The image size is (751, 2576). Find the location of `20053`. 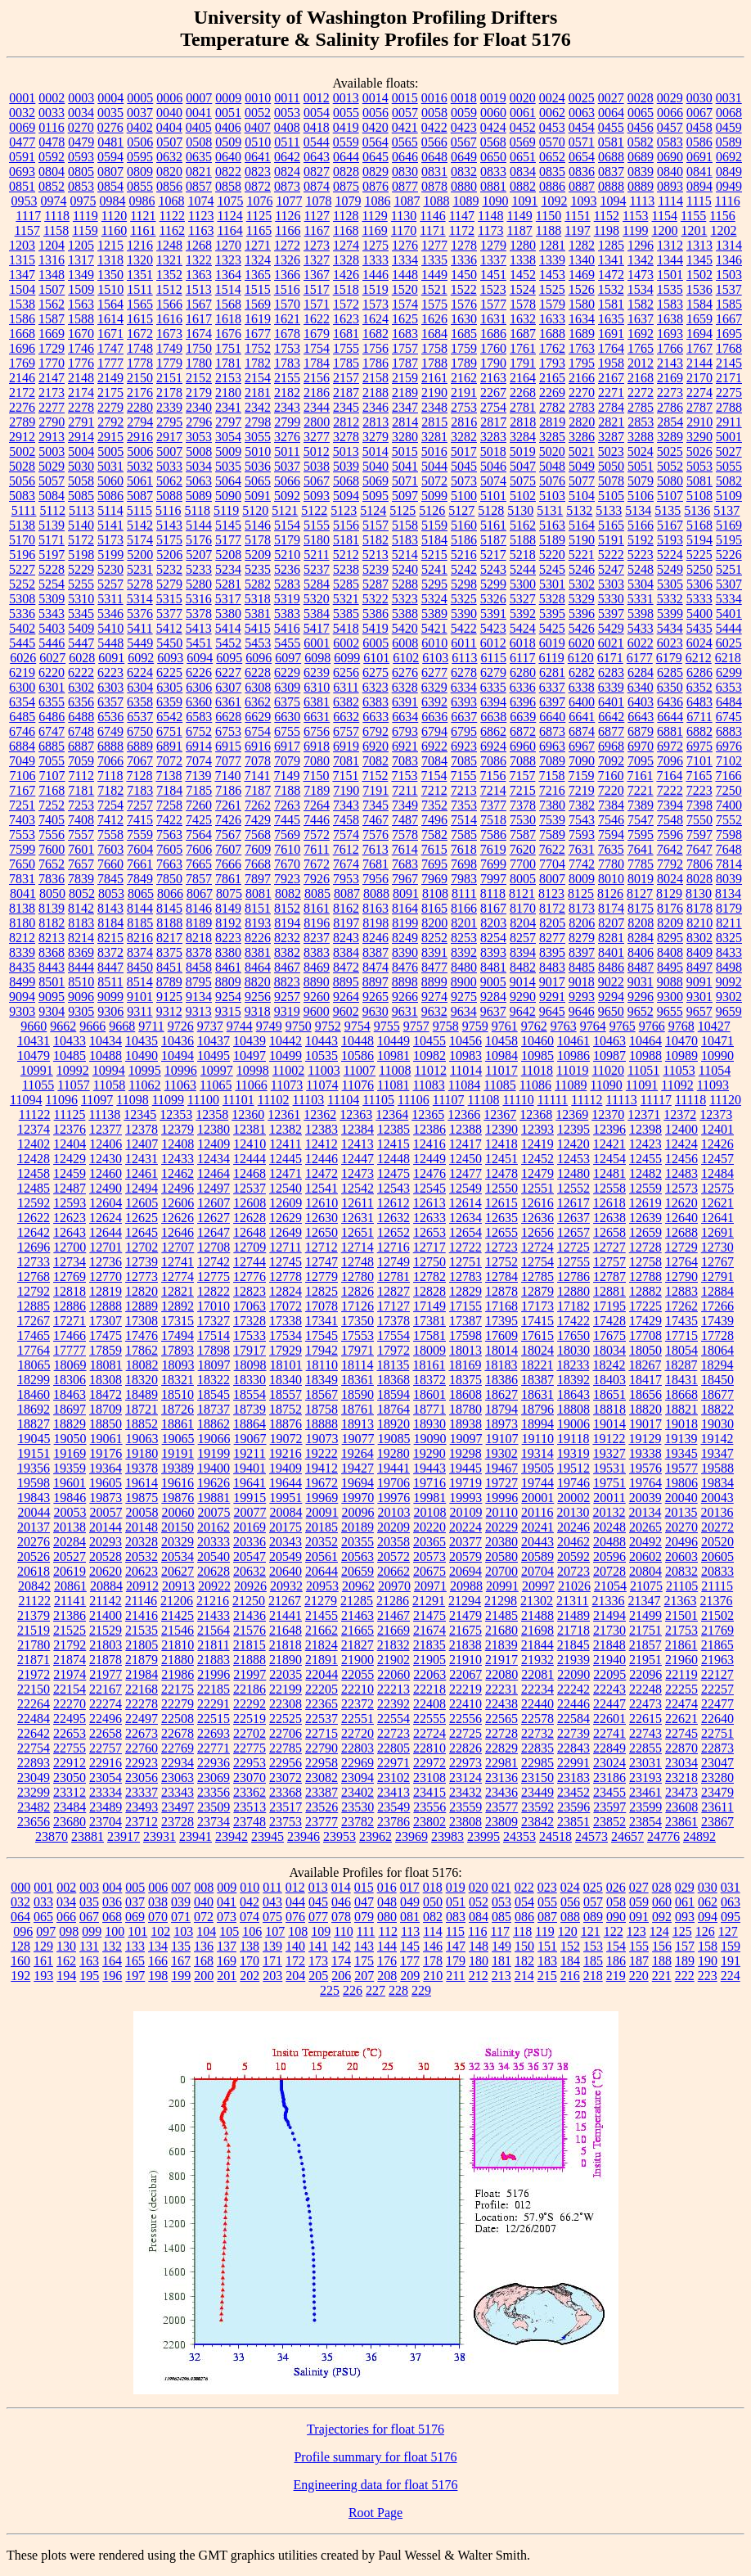

20053 is located at coordinates (70, 1512).